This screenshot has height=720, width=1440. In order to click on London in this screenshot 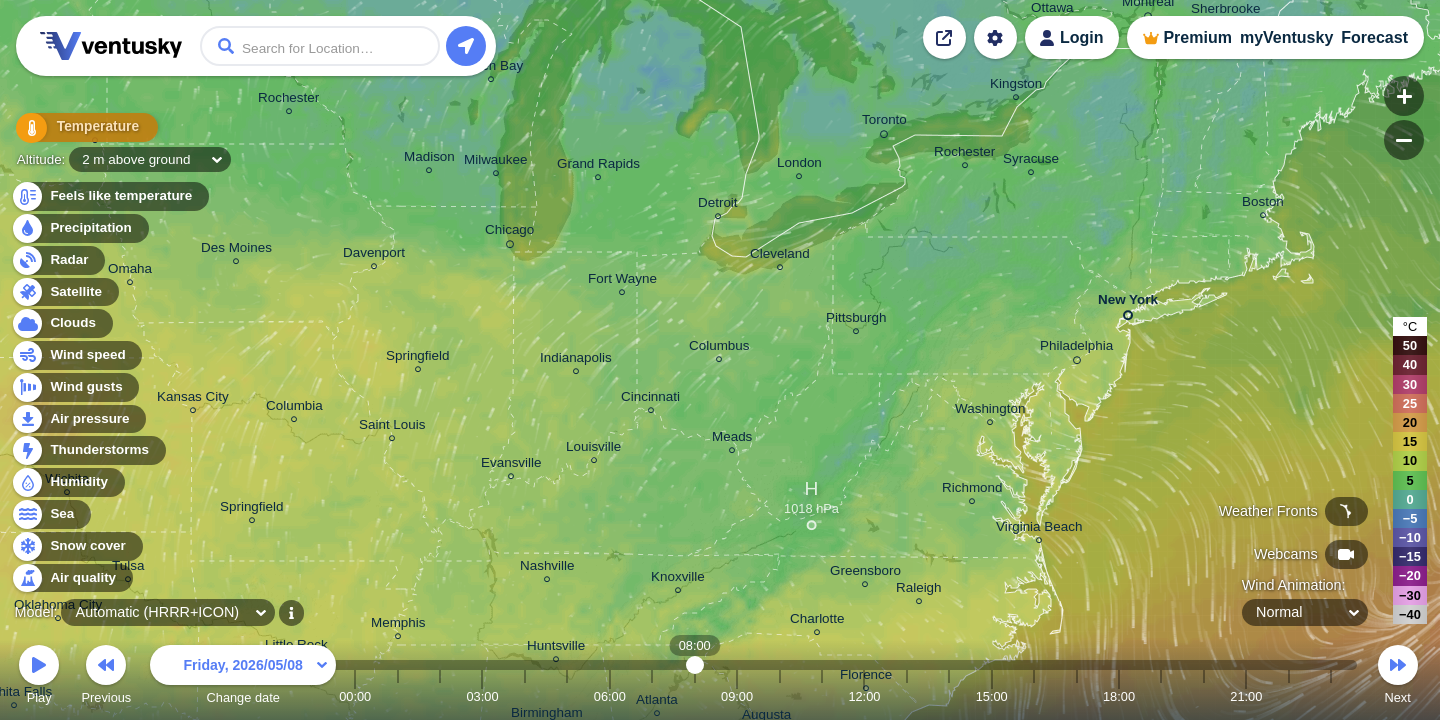, I will do `click(799, 165)`.